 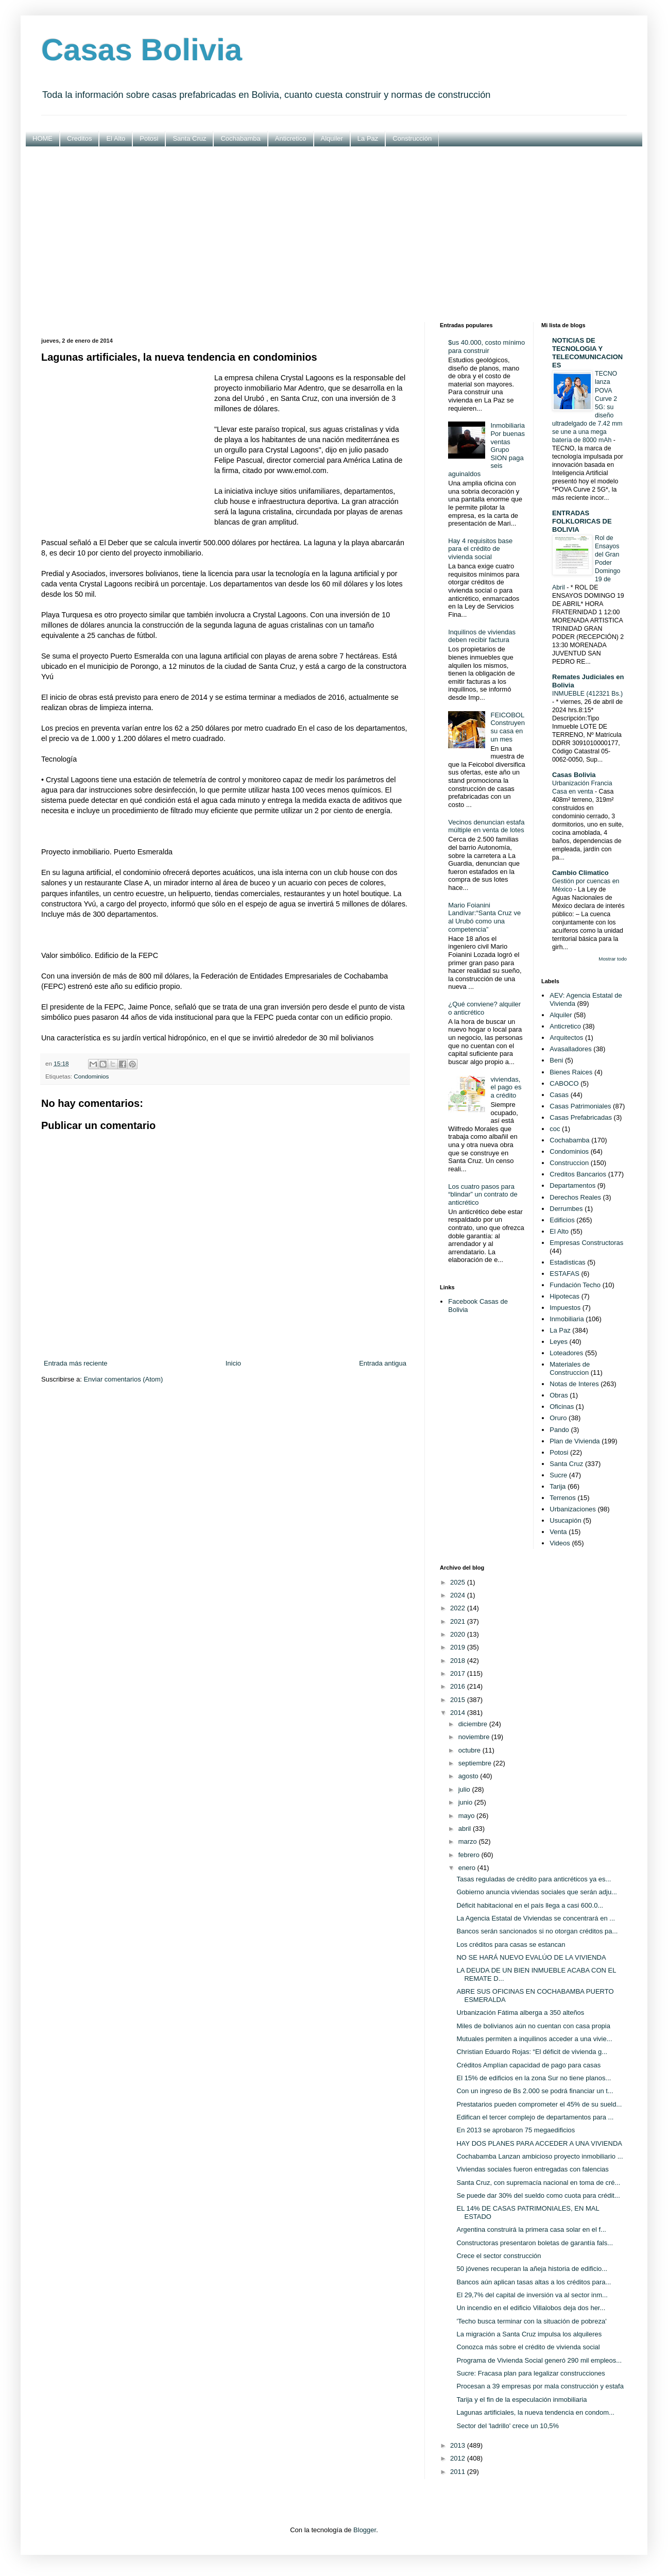 I want to click on $us 40.000, costo mínimo para construir, so click(x=486, y=347).